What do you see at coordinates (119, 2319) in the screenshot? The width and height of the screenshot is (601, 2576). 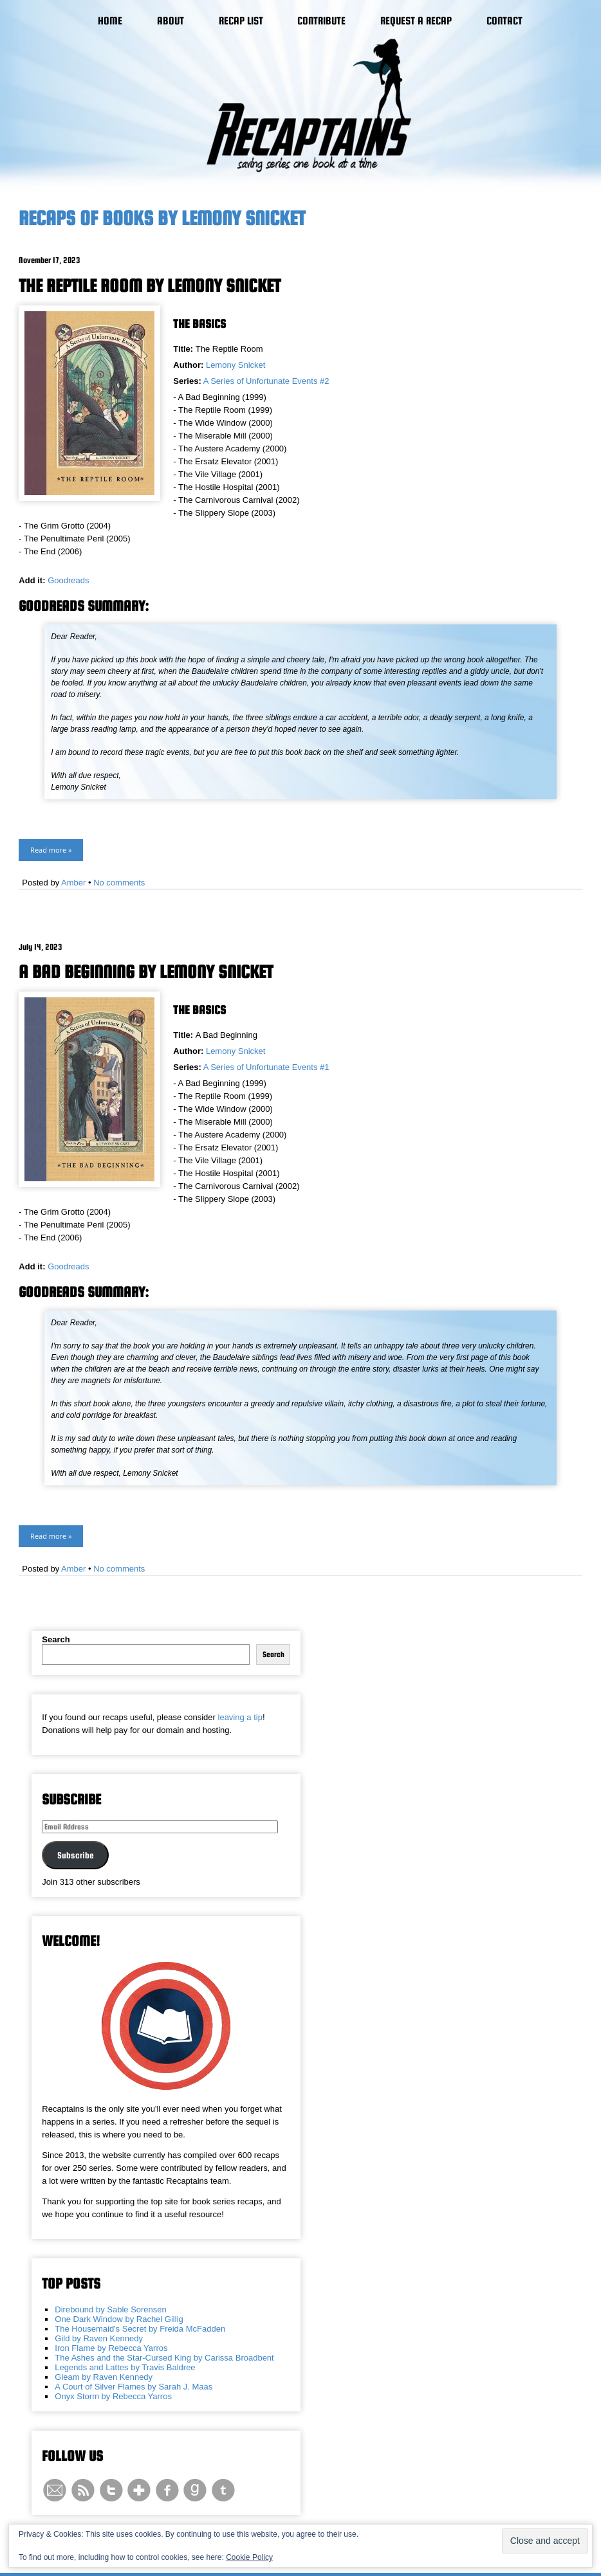 I see `One Dark Window by Rachel Gillig` at bounding box center [119, 2319].